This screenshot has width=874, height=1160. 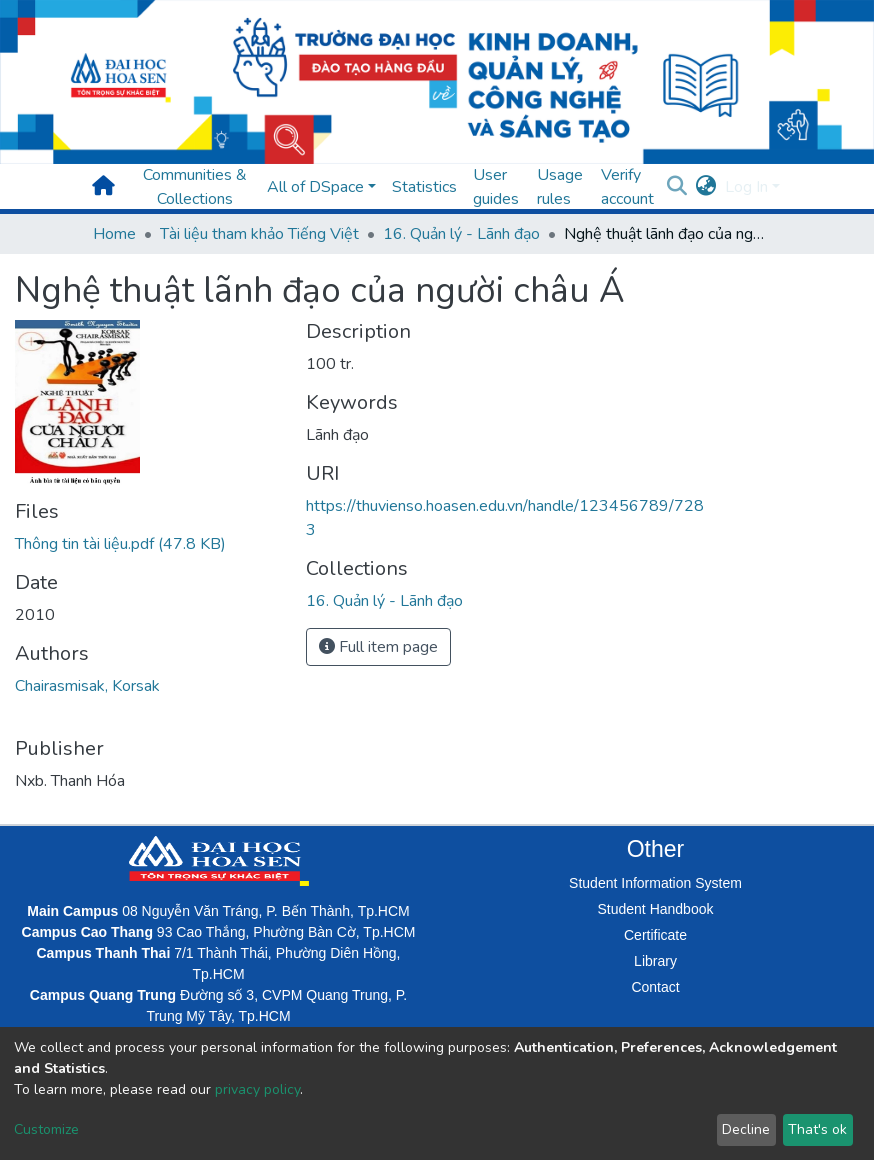 I want to click on Contact, so click(x=655, y=987).